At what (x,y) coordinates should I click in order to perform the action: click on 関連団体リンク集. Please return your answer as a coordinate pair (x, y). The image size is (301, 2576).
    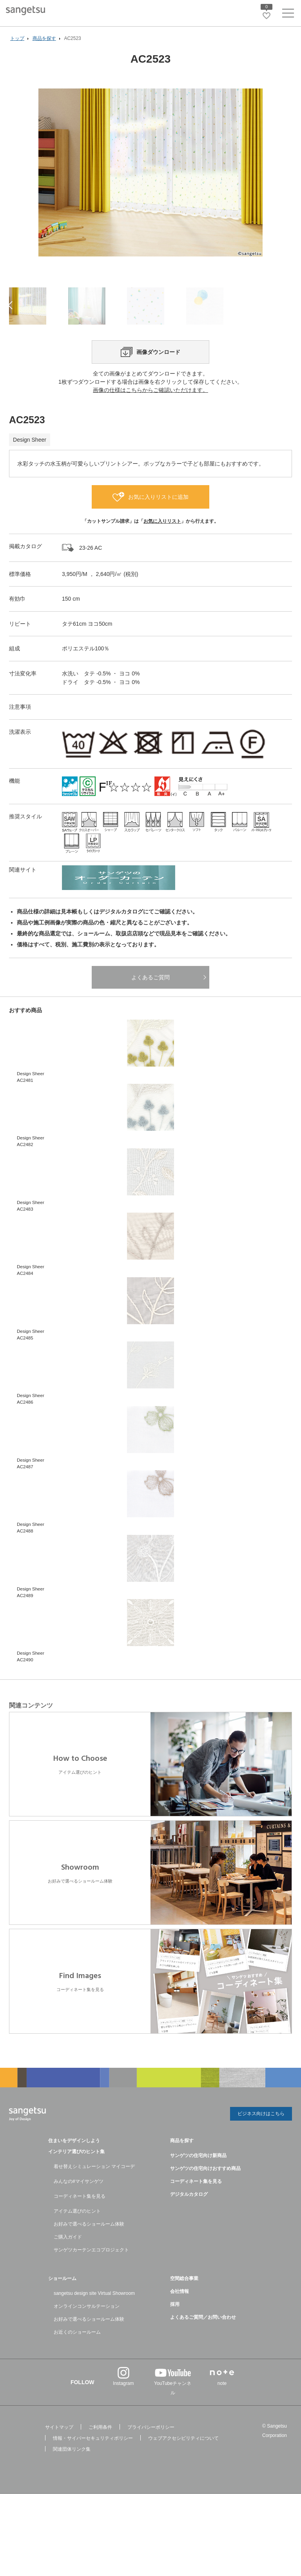
    Looking at the image, I should click on (72, 2476).